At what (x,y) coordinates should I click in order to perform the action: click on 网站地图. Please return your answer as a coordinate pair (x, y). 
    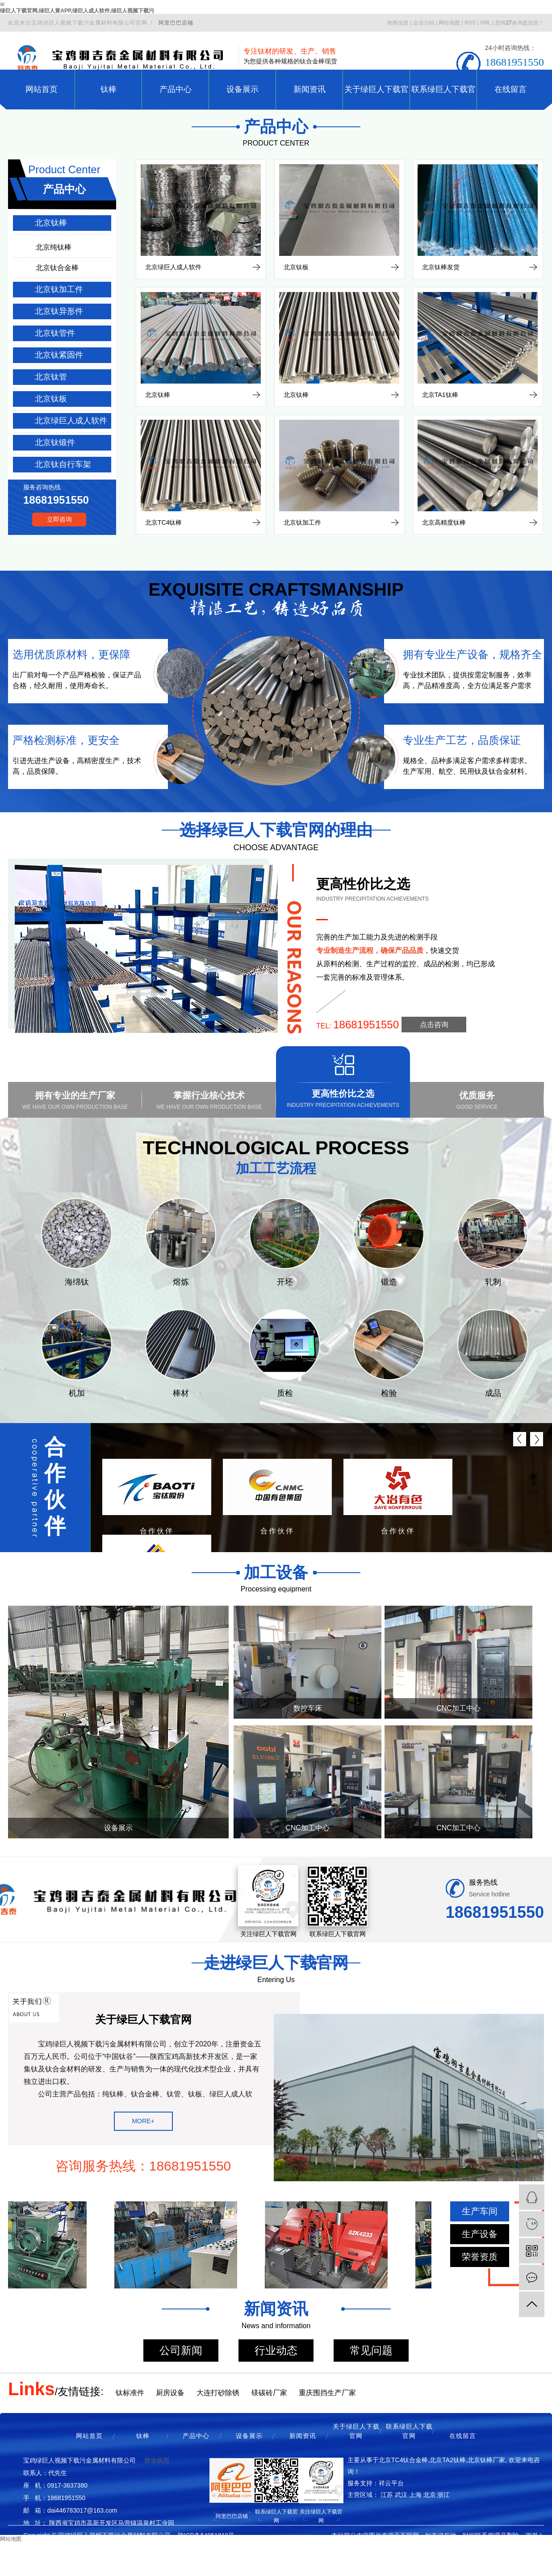
    Looking at the image, I should click on (449, 23).